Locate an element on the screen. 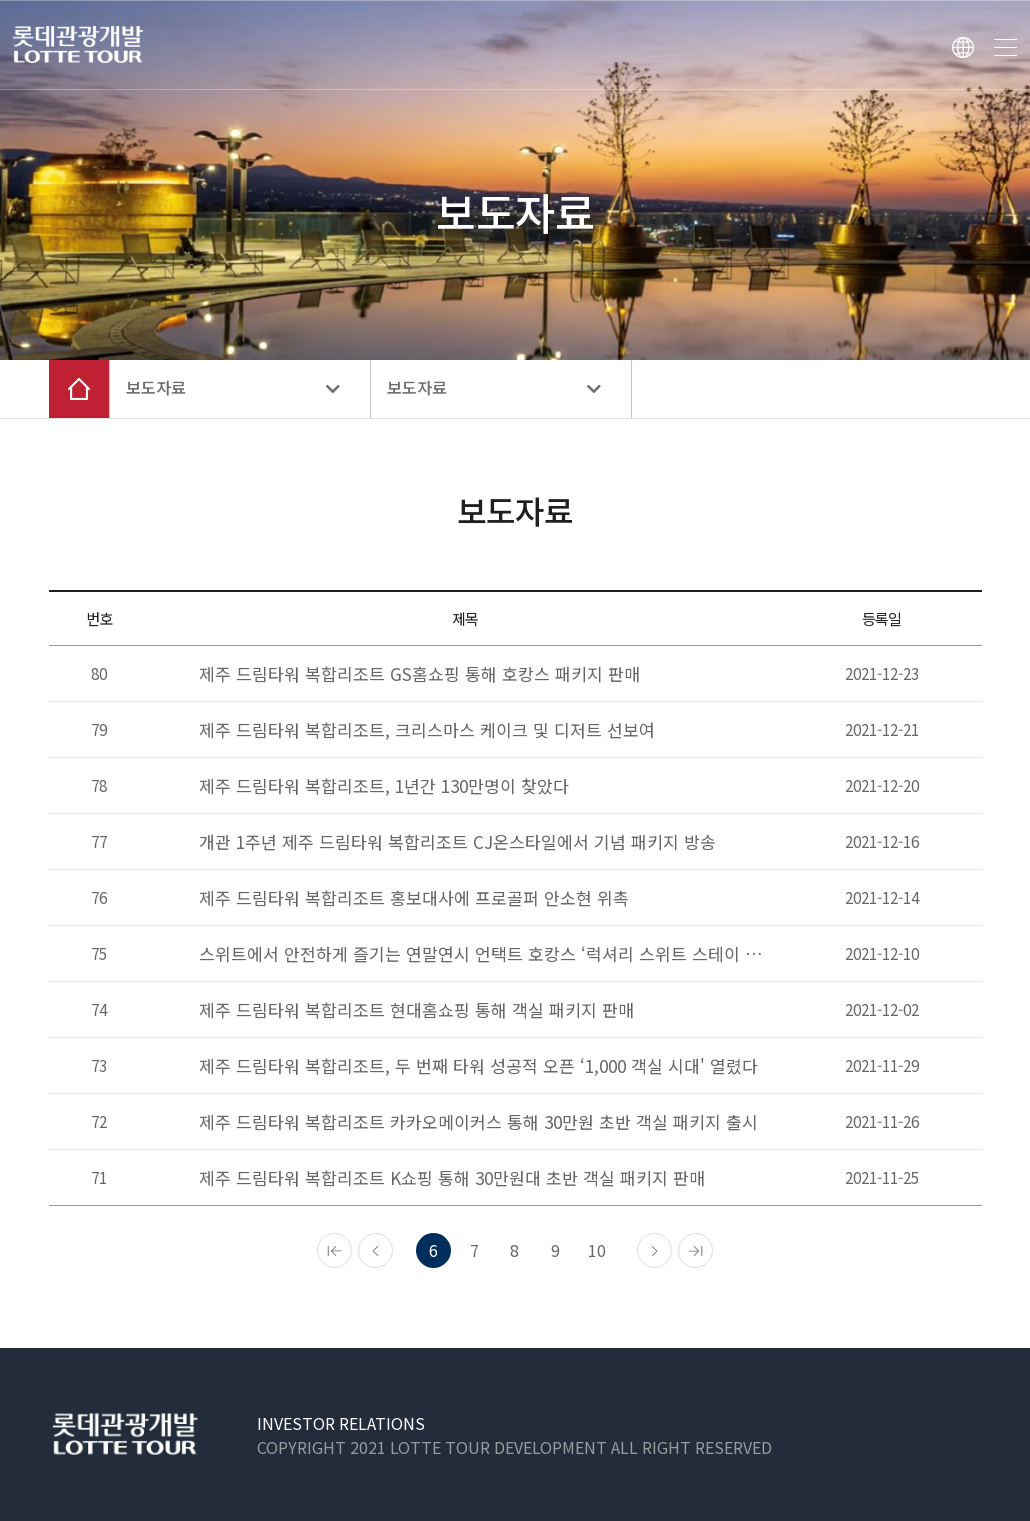 Image resolution: width=1030 pixels, height=1521 pixels. 제주 드림타워 복합리조트 K쇼핑 통해 30만원대 초반 객실 패키지 판매 is located at coordinates (452, 1177).